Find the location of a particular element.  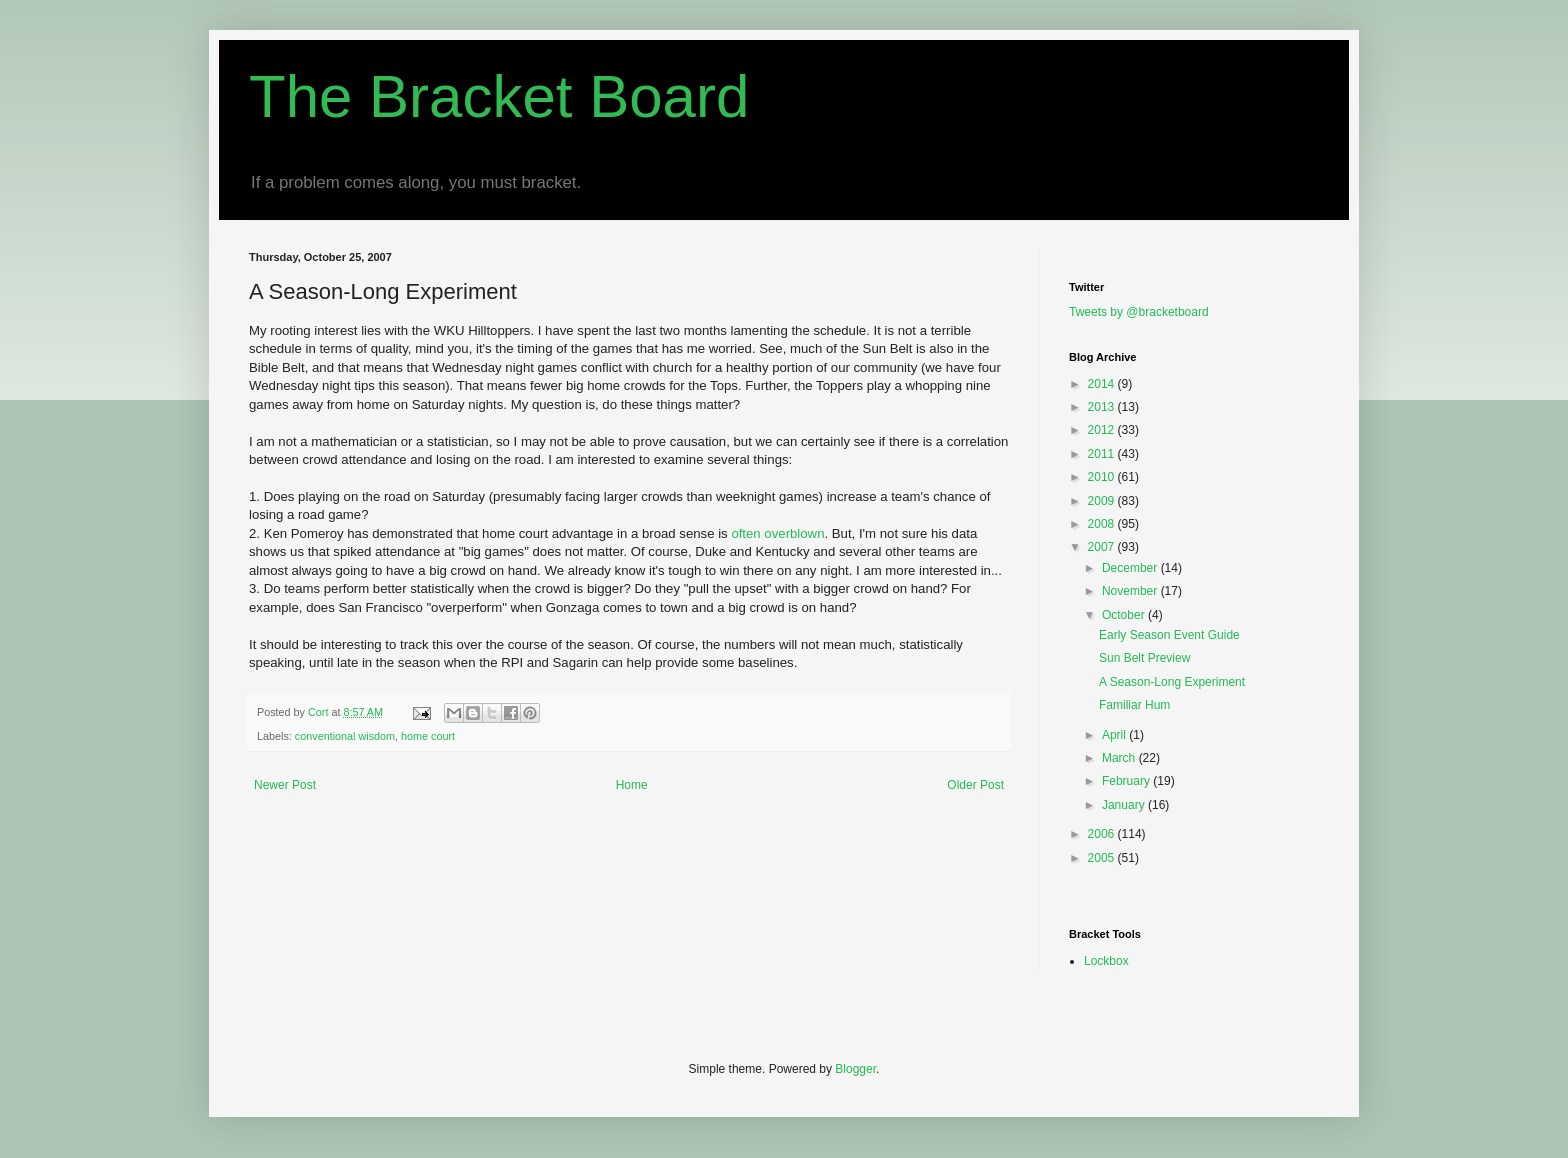

2009 is located at coordinates (1103, 501).